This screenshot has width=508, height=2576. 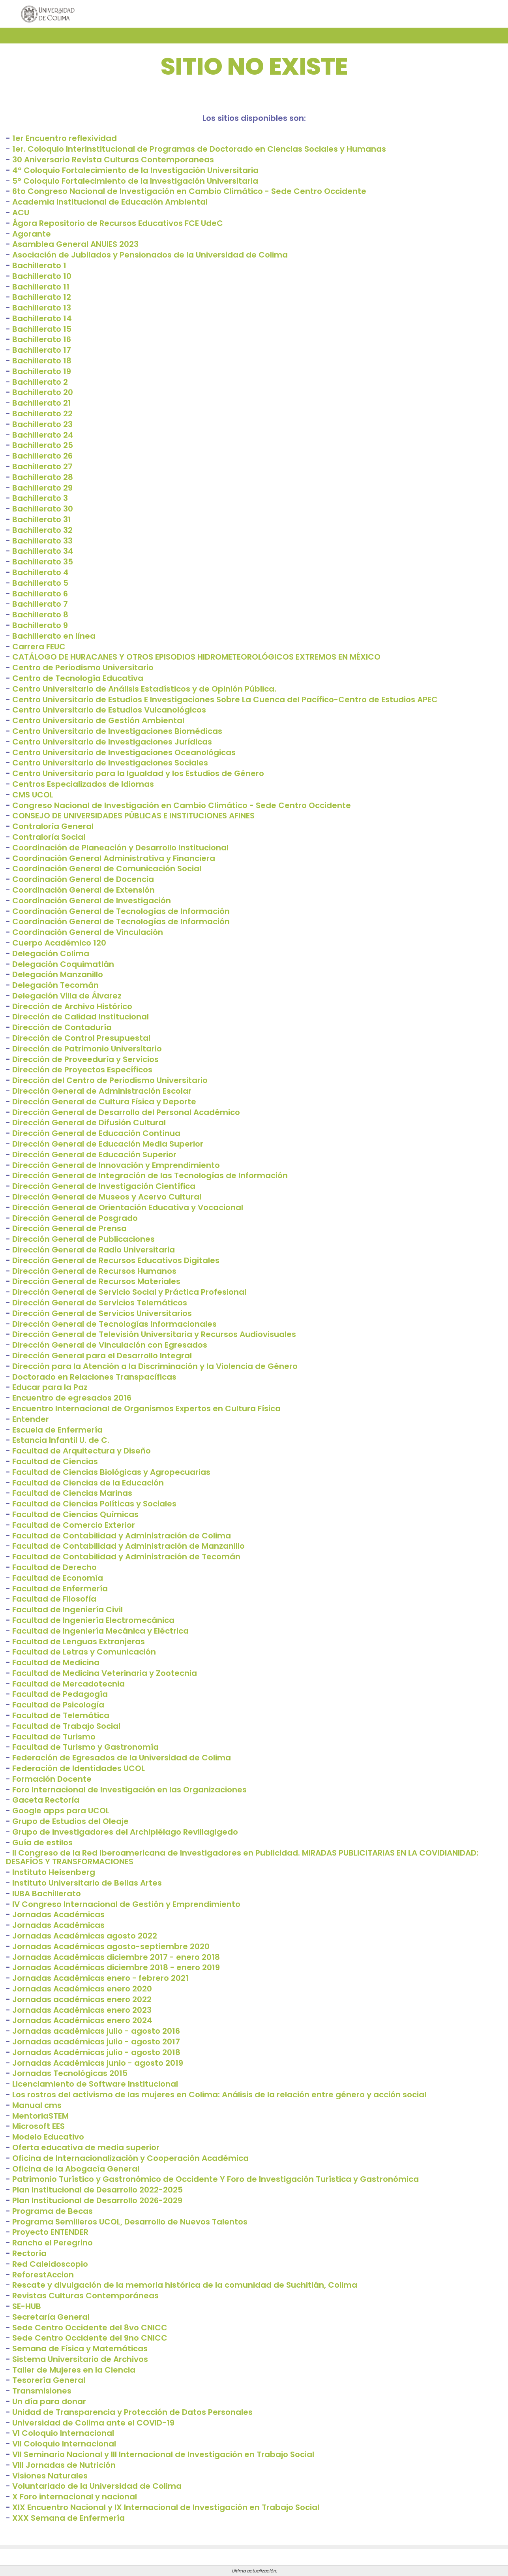 I want to click on Unidad de Transparencia y Protección de Datos Personales, so click(x=132, y=2412).